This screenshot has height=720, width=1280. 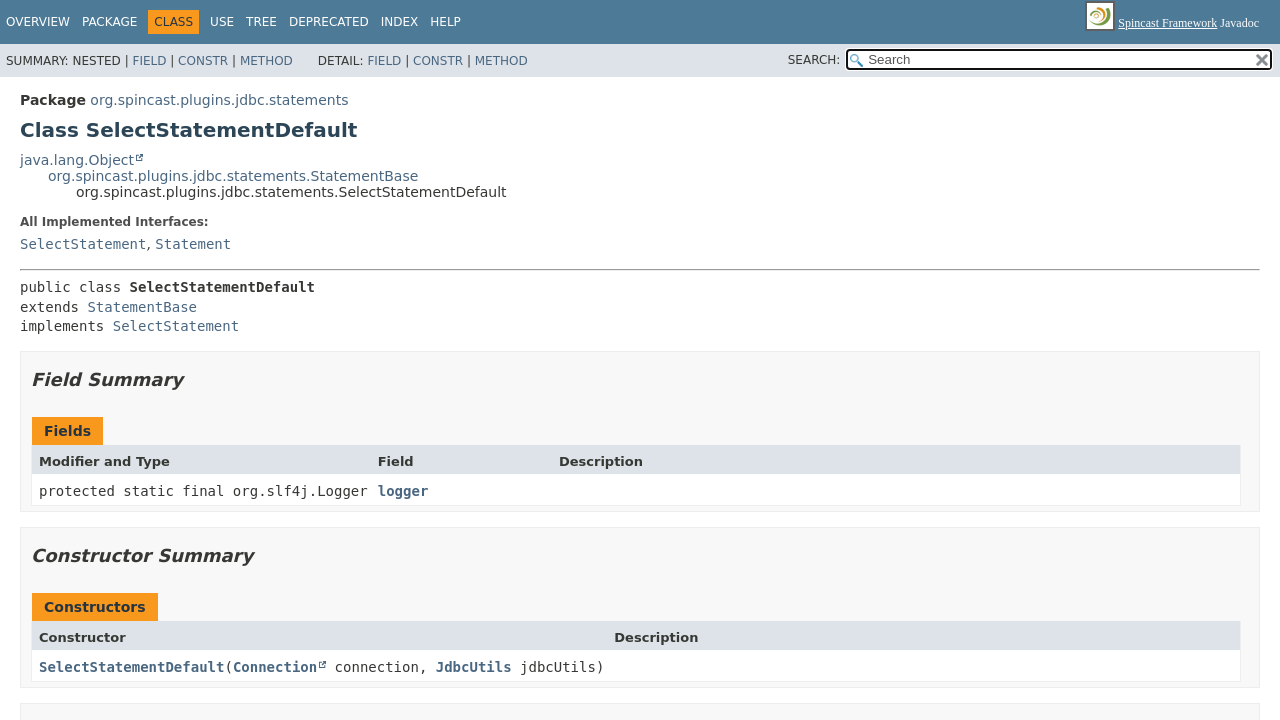 I want to click on Field, so click(x=149, y=61).